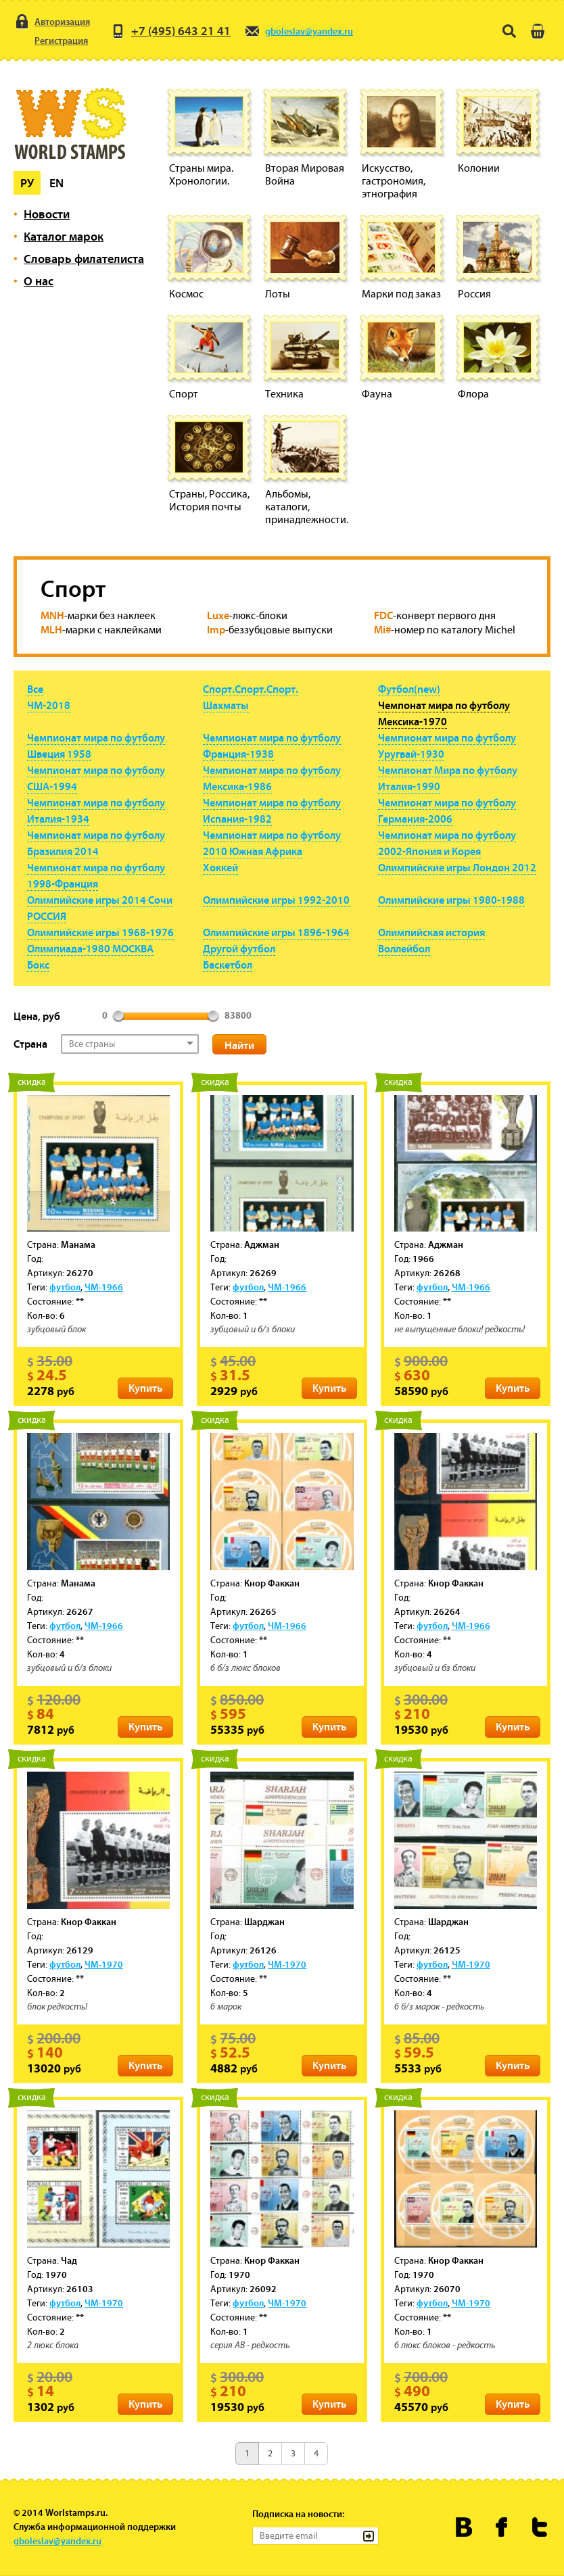 The width and height of the screenshot is (564, 2576). I want to click on Авторизация, so click(52, 22).